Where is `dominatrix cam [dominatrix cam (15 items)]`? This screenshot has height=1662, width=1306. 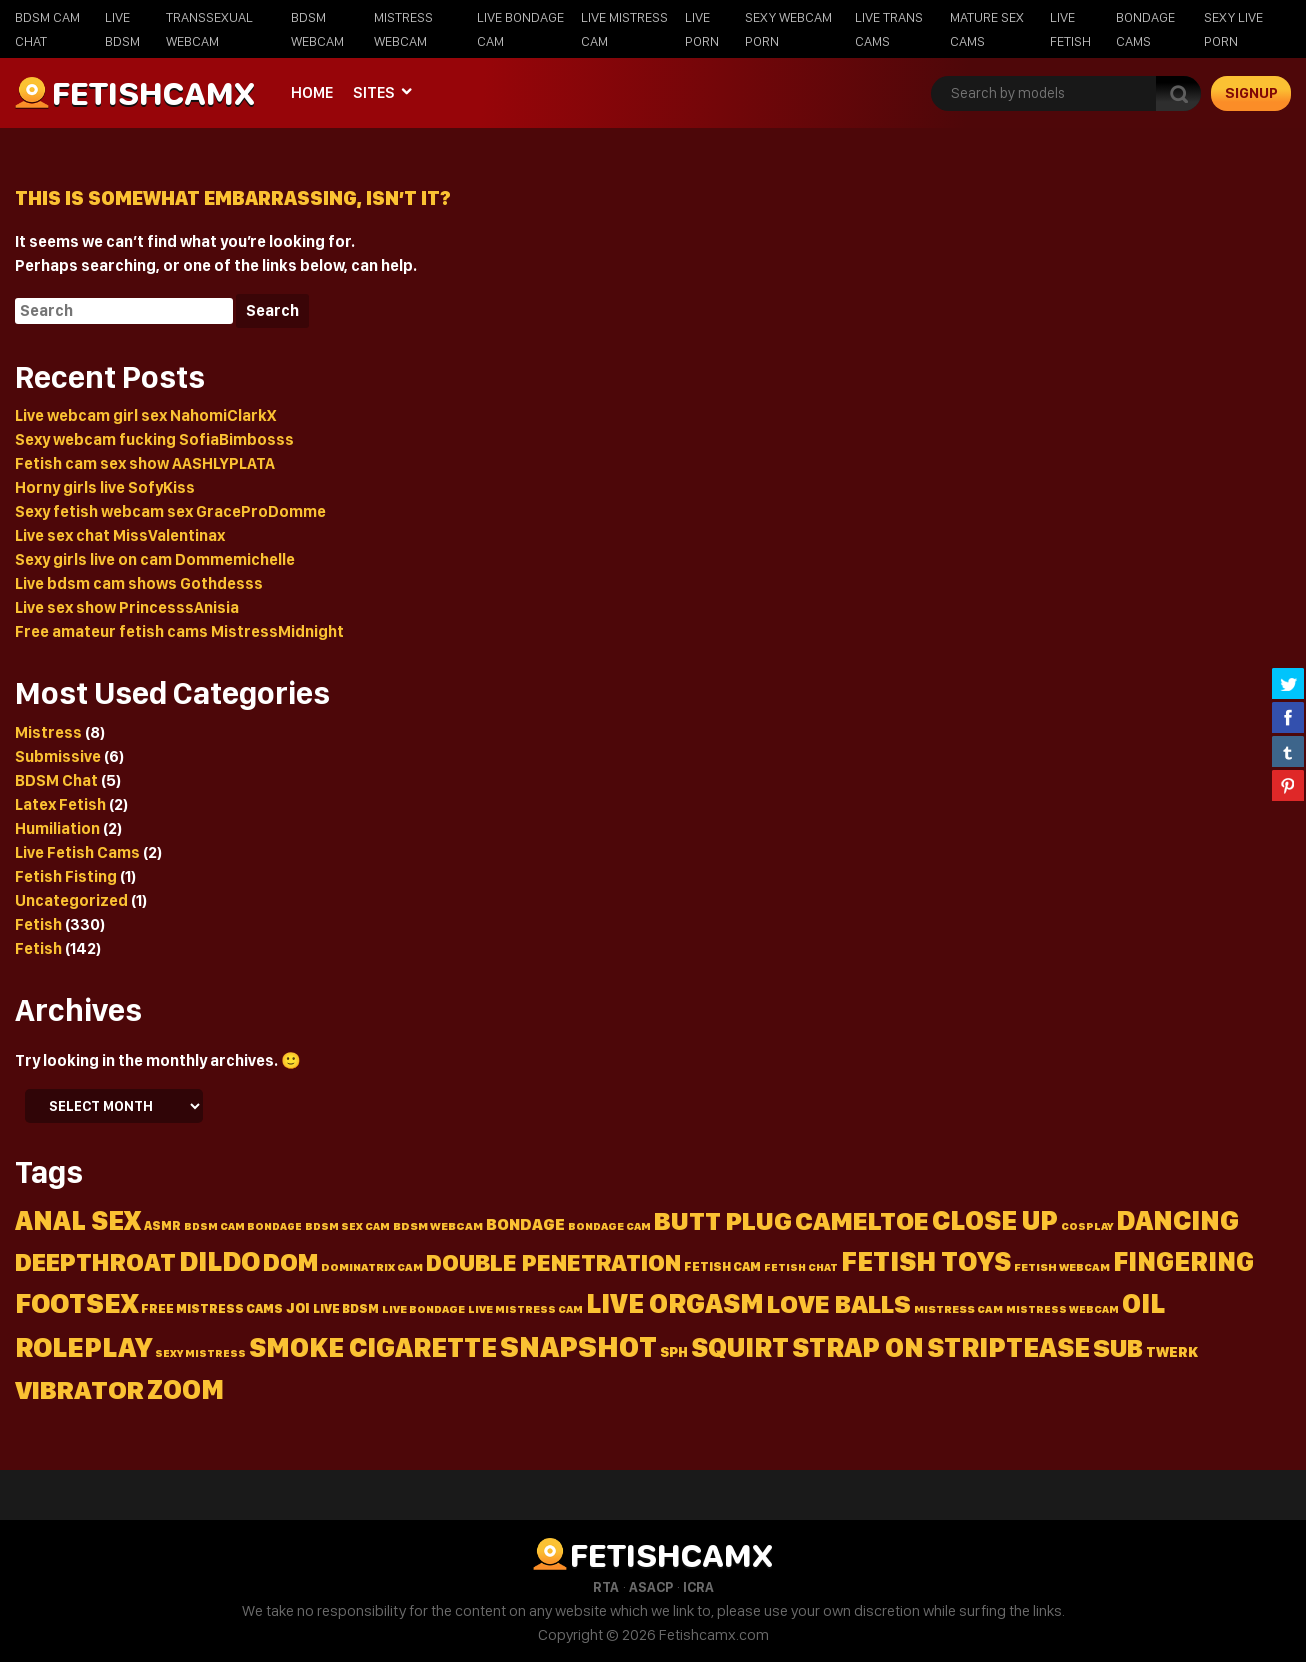 dominatrix cam [dominatrix cam (15 items)] is located at coordinates (372, 1267).